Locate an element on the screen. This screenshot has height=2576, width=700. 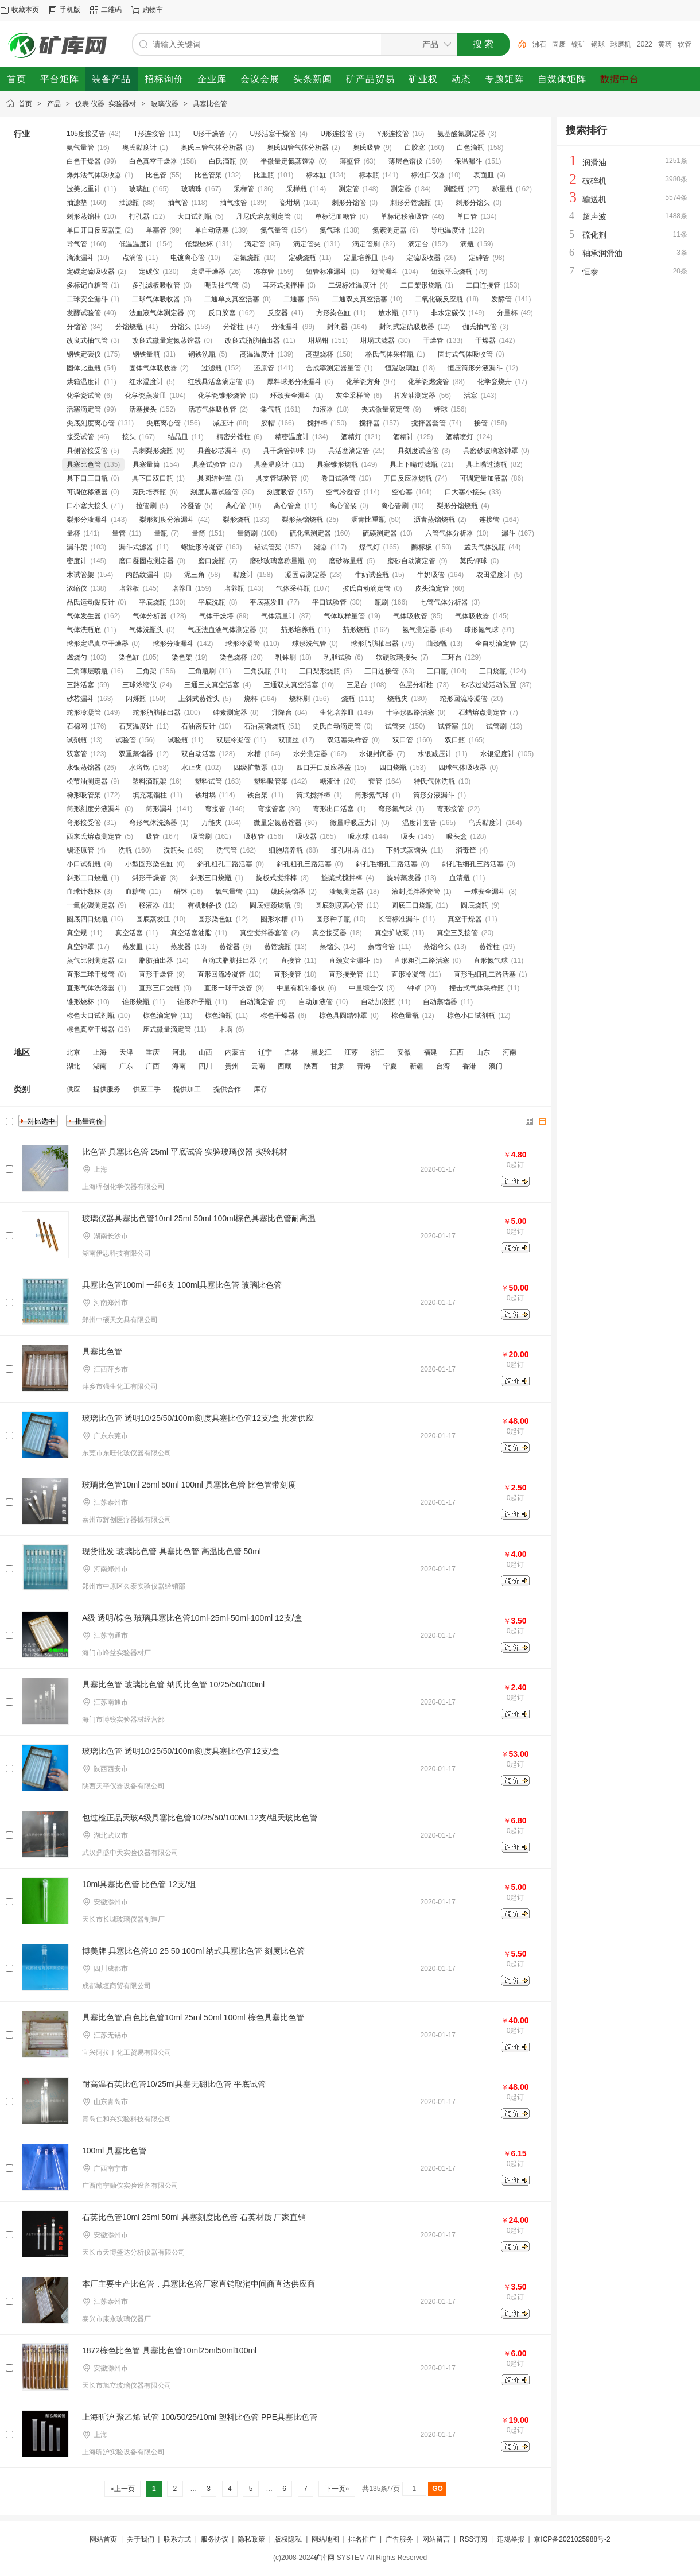
产品 is located at coordinates (54, 104).